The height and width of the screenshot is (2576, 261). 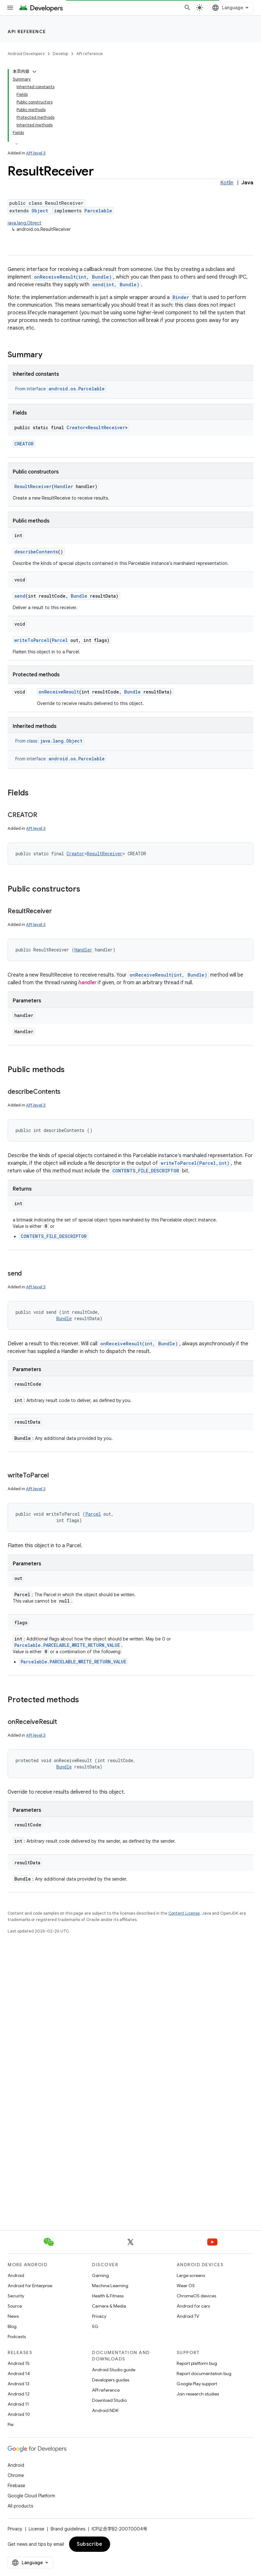 What do you see at coordinates (16, 2485) in the screenshot?
I see `Firebase` at bounding box center [16, 2485].